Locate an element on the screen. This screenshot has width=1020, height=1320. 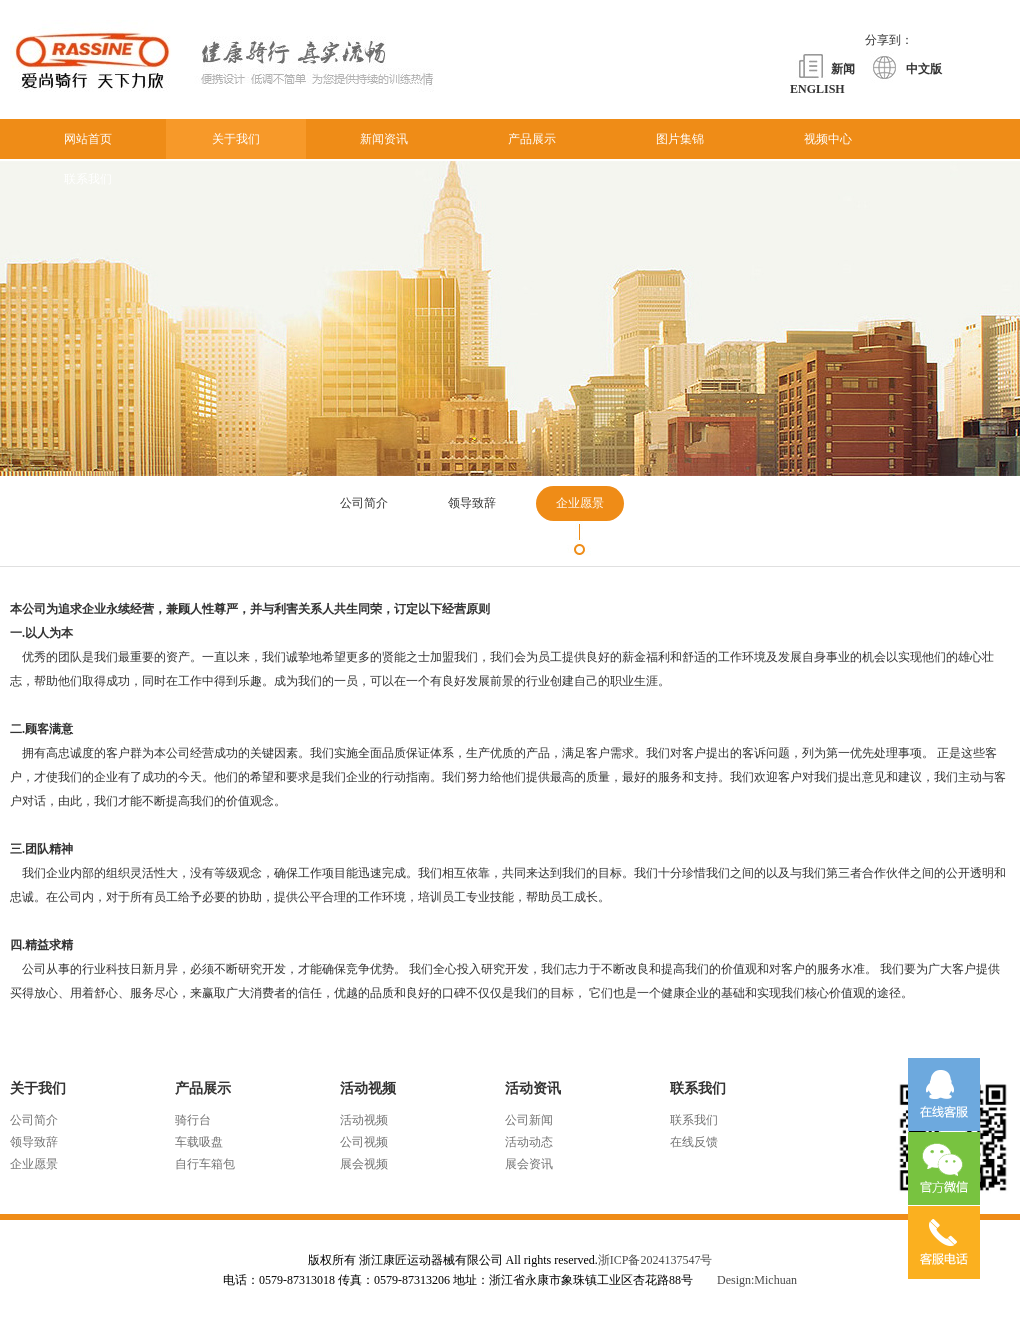
骑行台 is located at coordinates (193, 1120).